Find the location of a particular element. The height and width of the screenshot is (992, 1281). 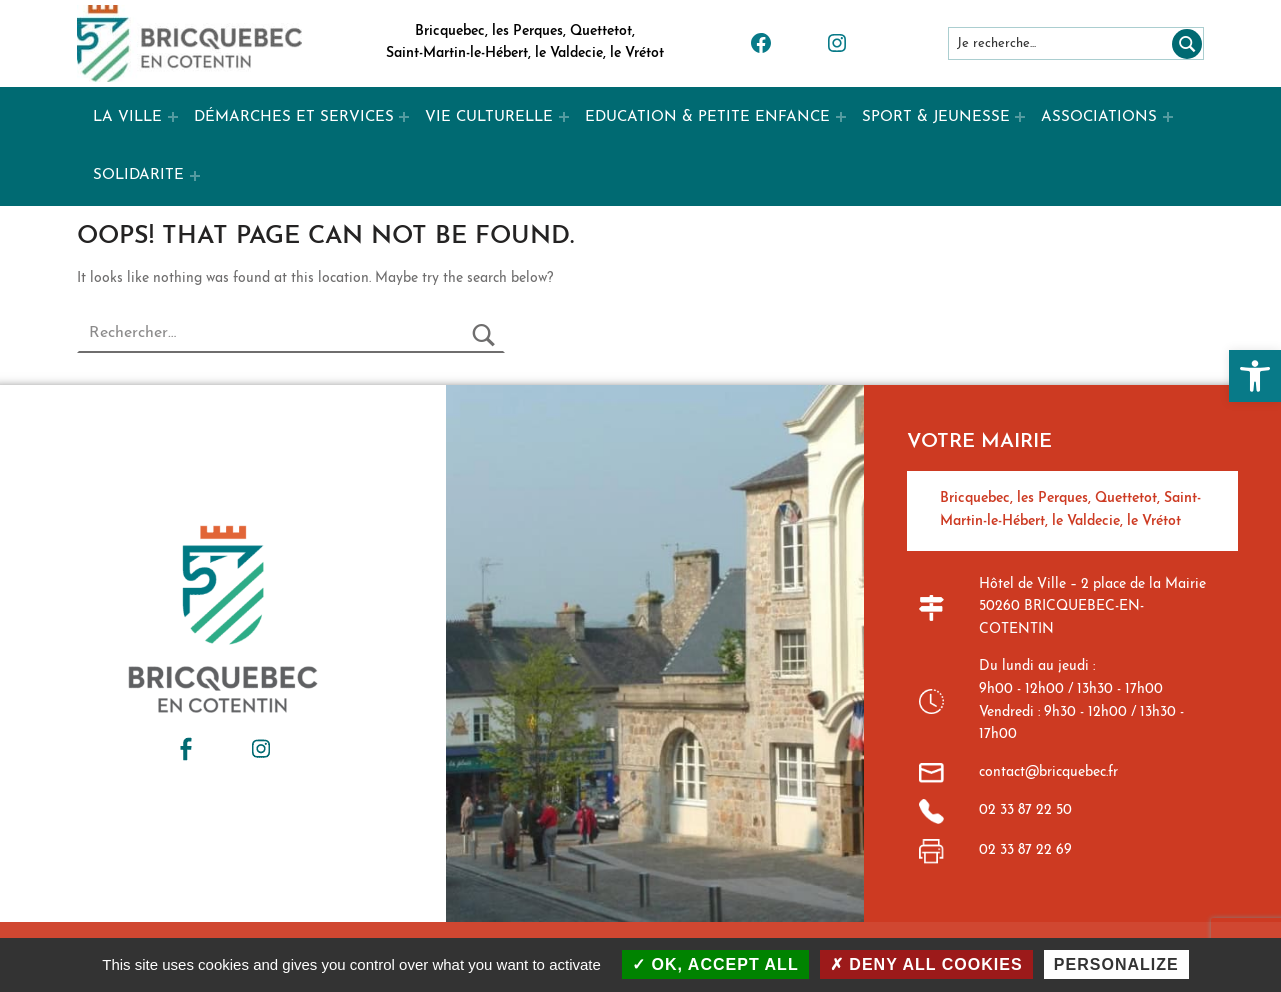

ASSOCIATIONS is located at coordinates (1099, 117).